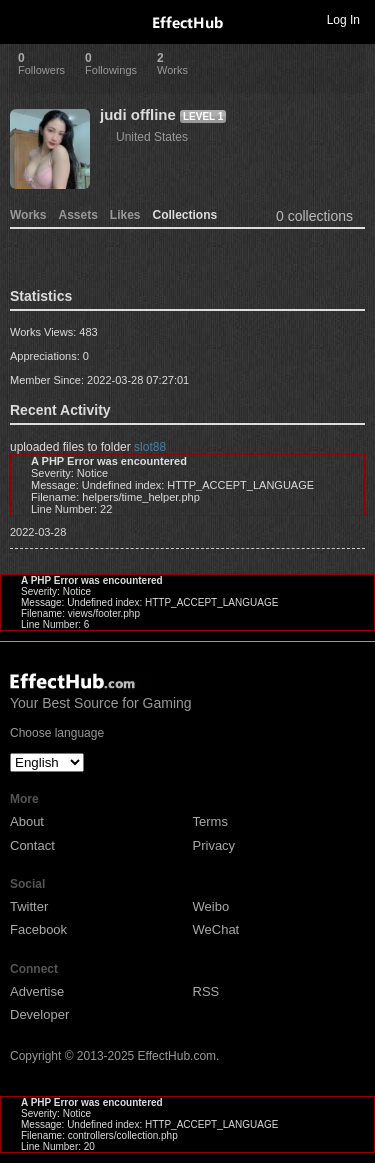 The height and width of the screenshot is (1163, 375). I want to click on Weibo, so click(211, 906).